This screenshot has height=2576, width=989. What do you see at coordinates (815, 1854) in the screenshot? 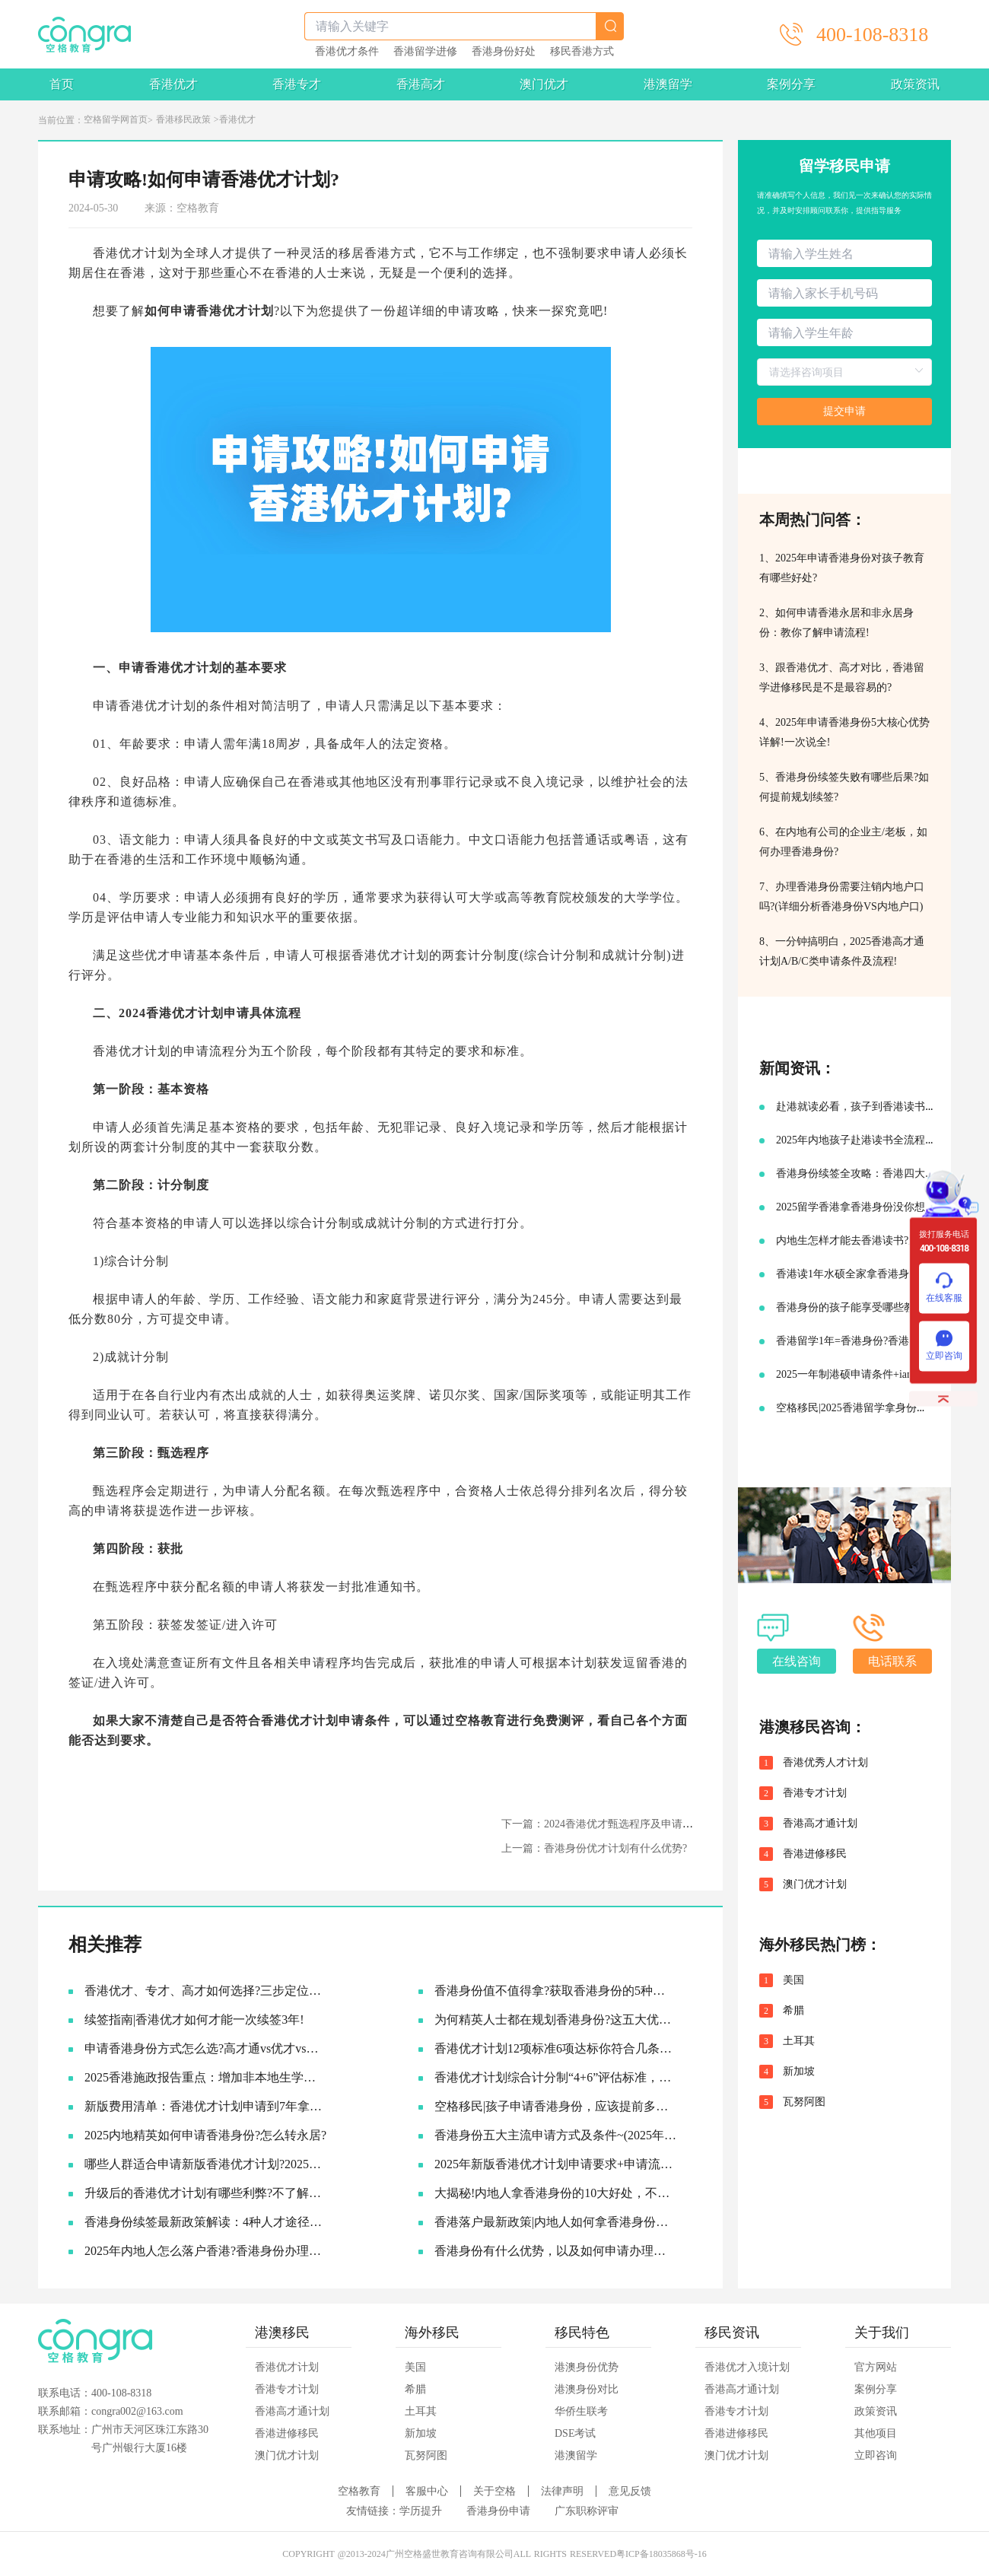
I see `香港进修移民` at bounding box center [815, 1854].